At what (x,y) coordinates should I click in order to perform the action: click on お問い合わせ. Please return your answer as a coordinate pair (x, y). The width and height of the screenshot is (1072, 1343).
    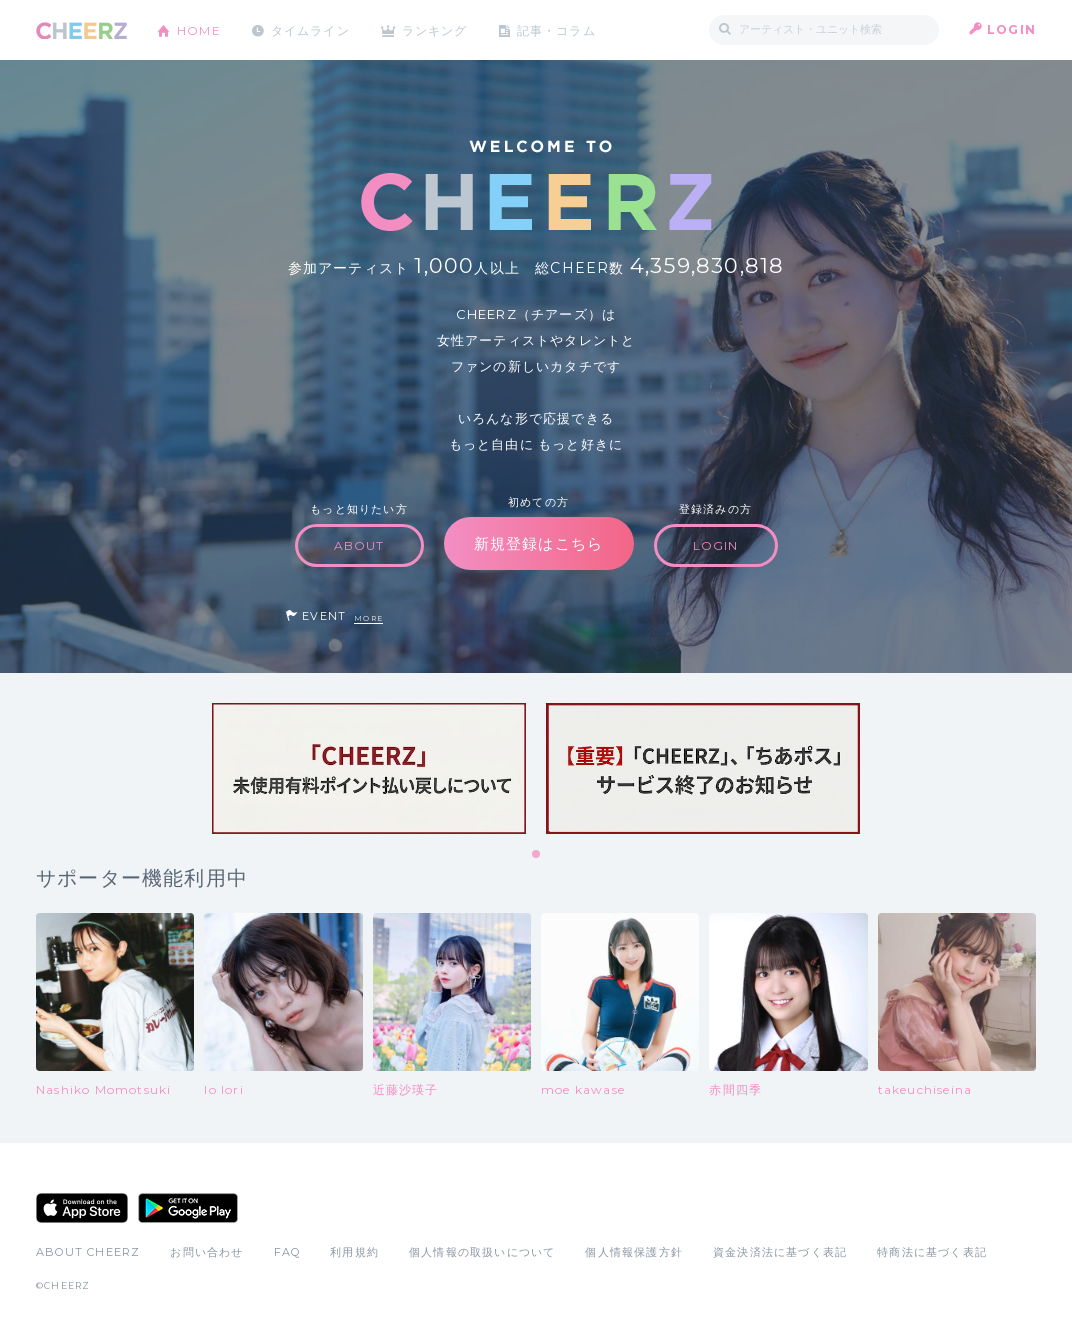
    Looking at the image, I should click on (206, 1252).